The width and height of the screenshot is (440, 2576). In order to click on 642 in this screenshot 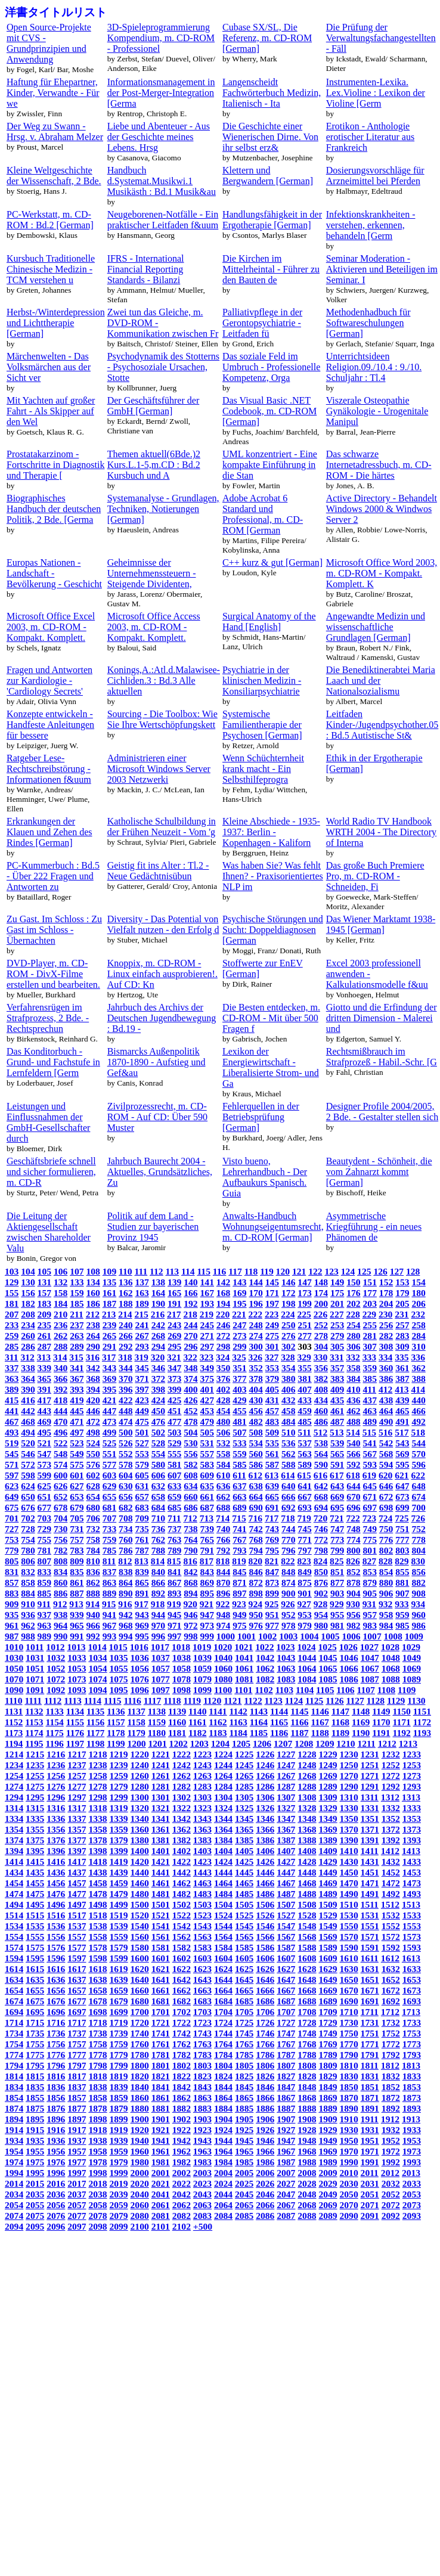, I will do `click(321, 1486)`.